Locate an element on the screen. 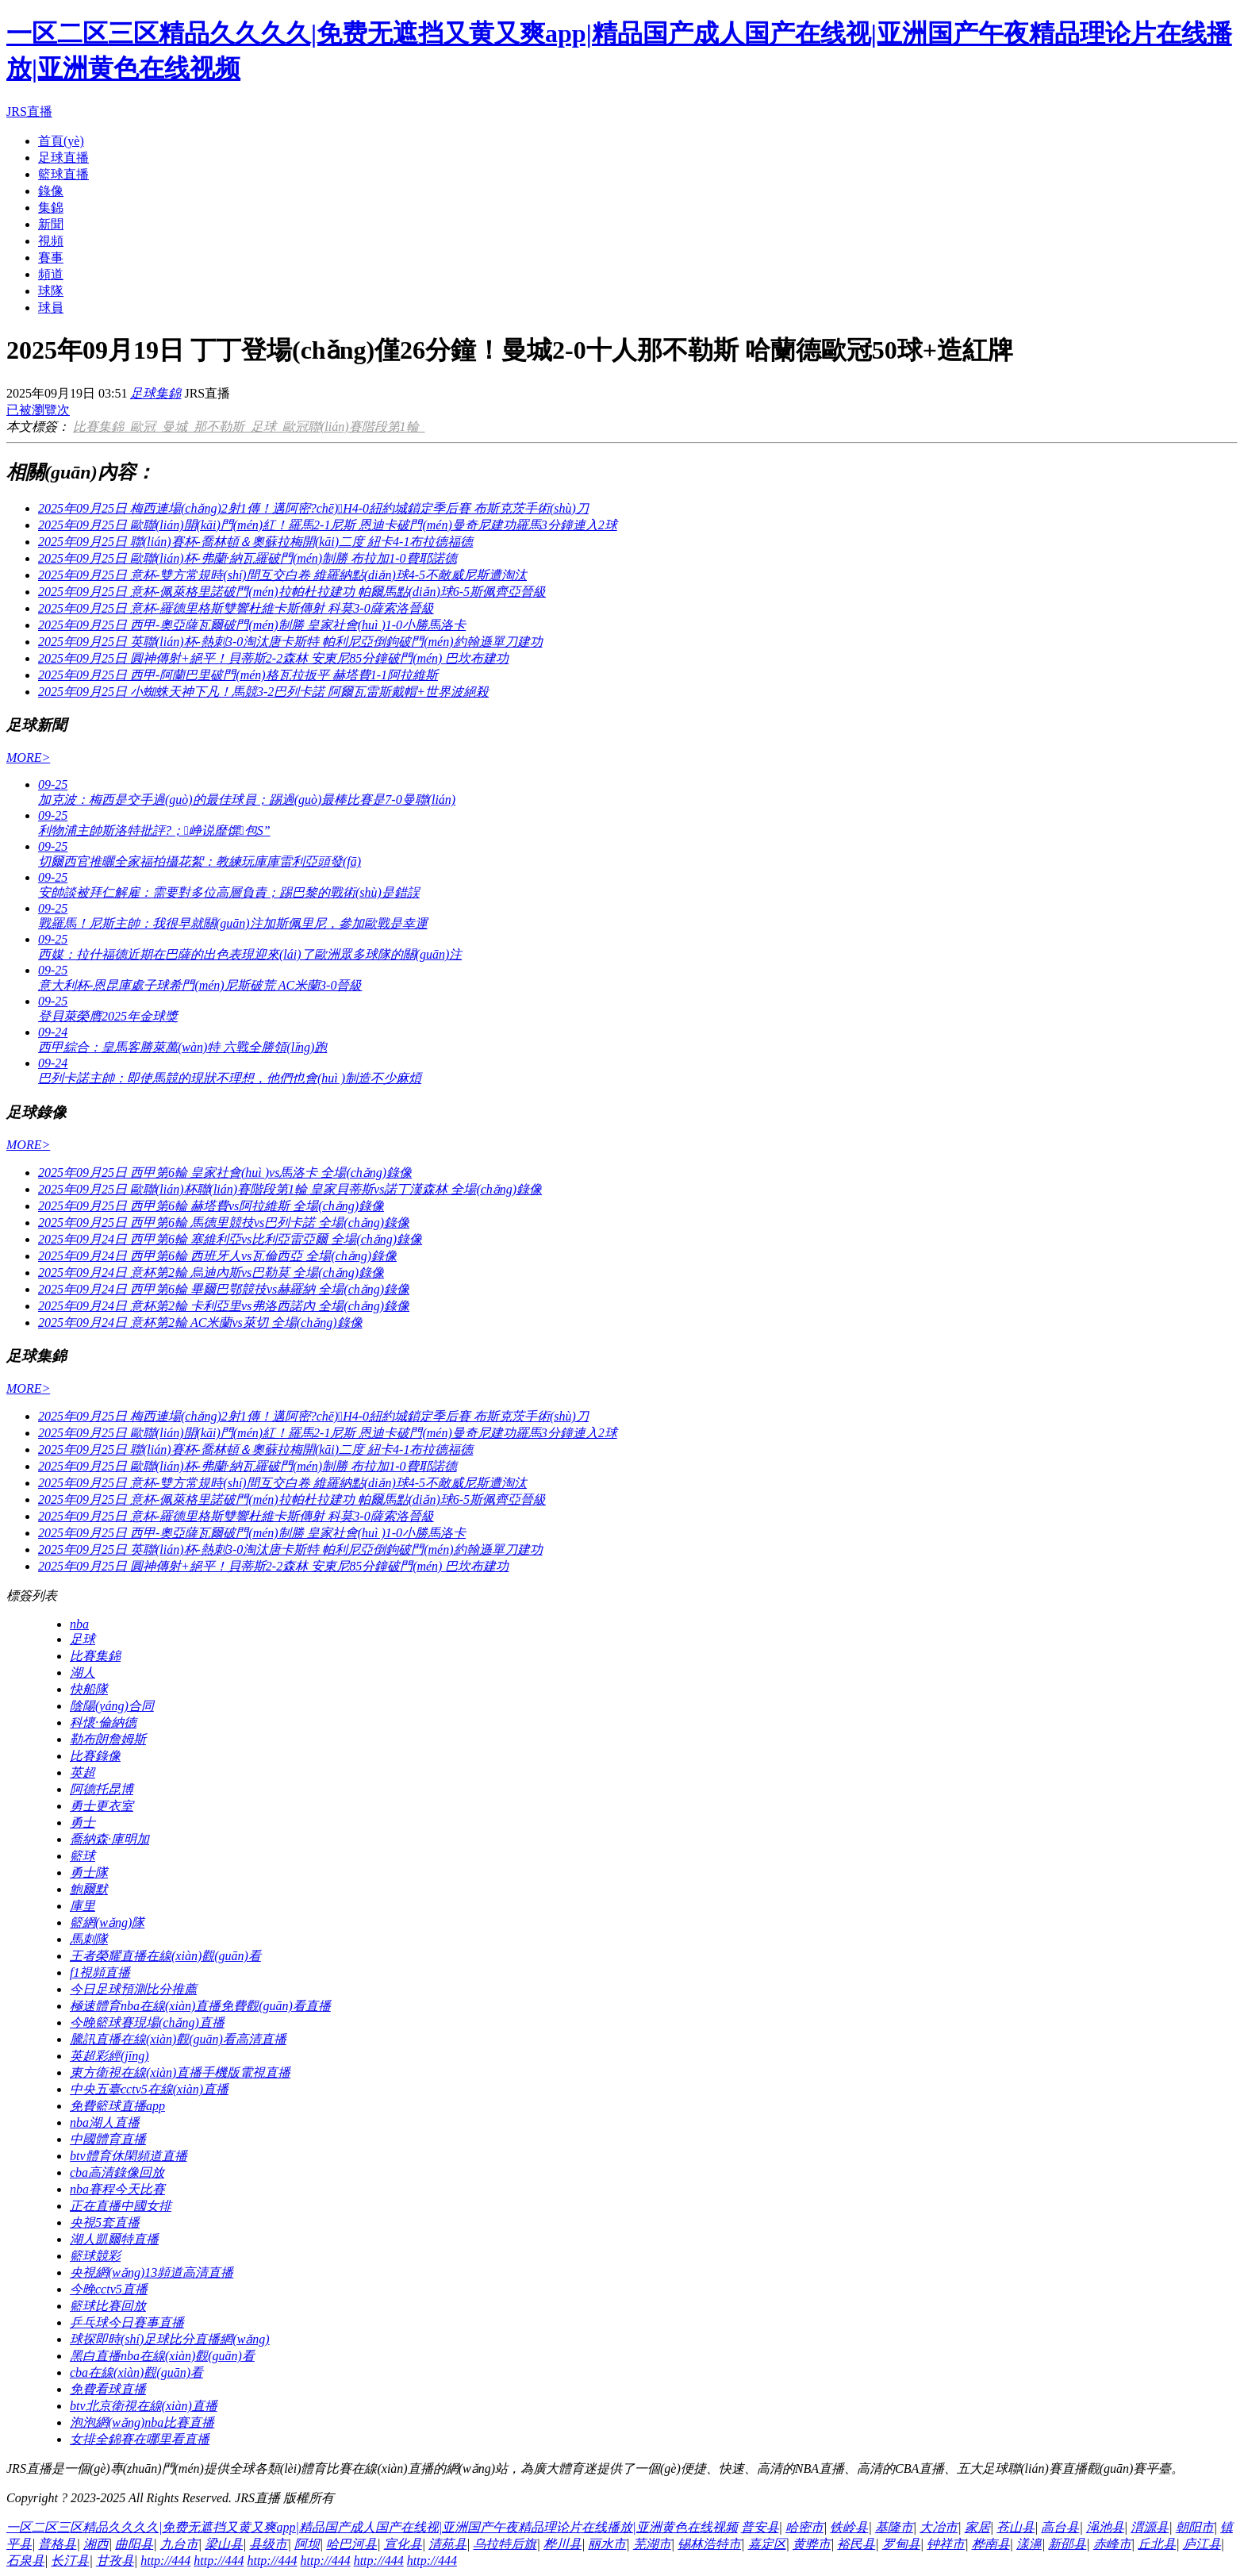 The height and width of the screenshot is (2576, 1244). 今晚籃球賽現場(chǎng)直播 is located at coordinates (147, 2022).